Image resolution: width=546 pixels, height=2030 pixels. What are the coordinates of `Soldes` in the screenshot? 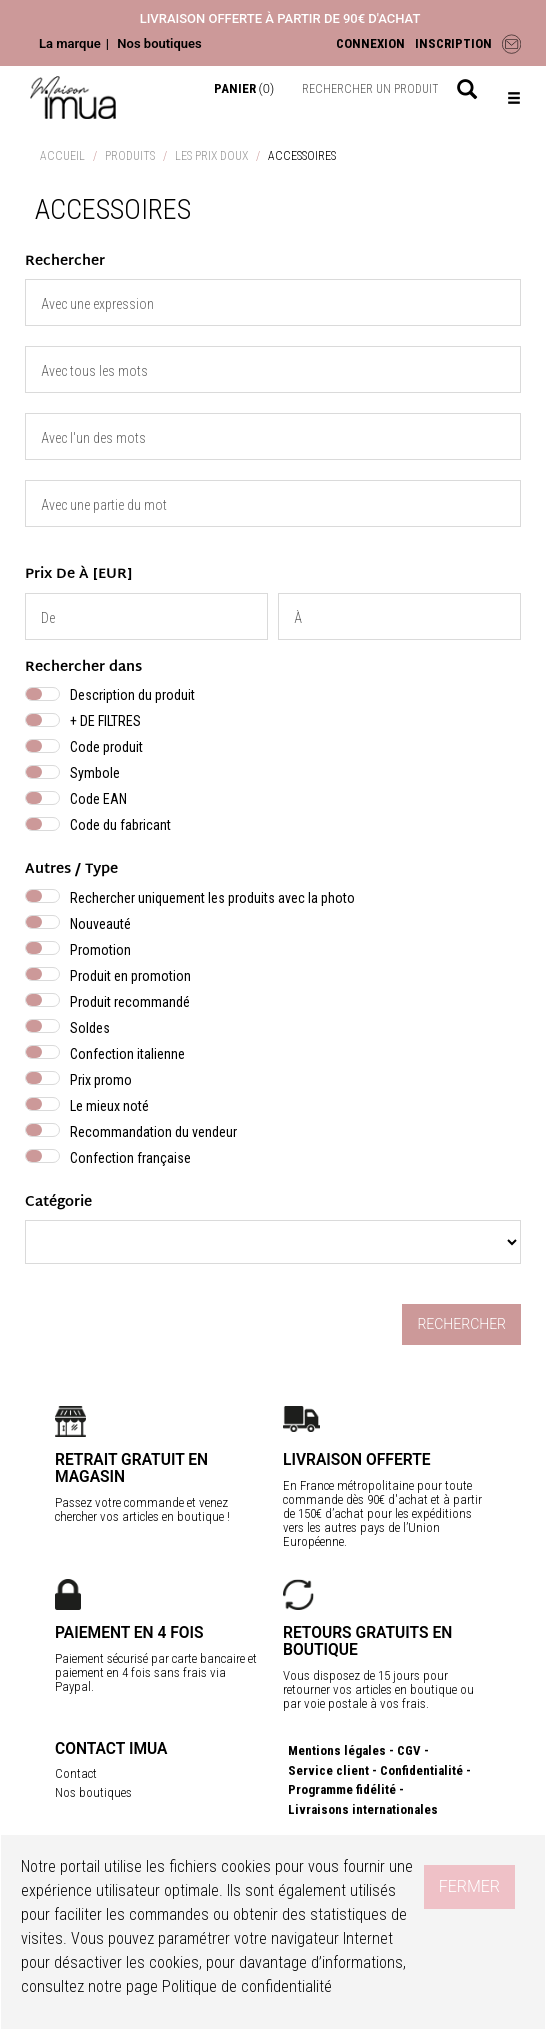 It's located at (90, 1028).